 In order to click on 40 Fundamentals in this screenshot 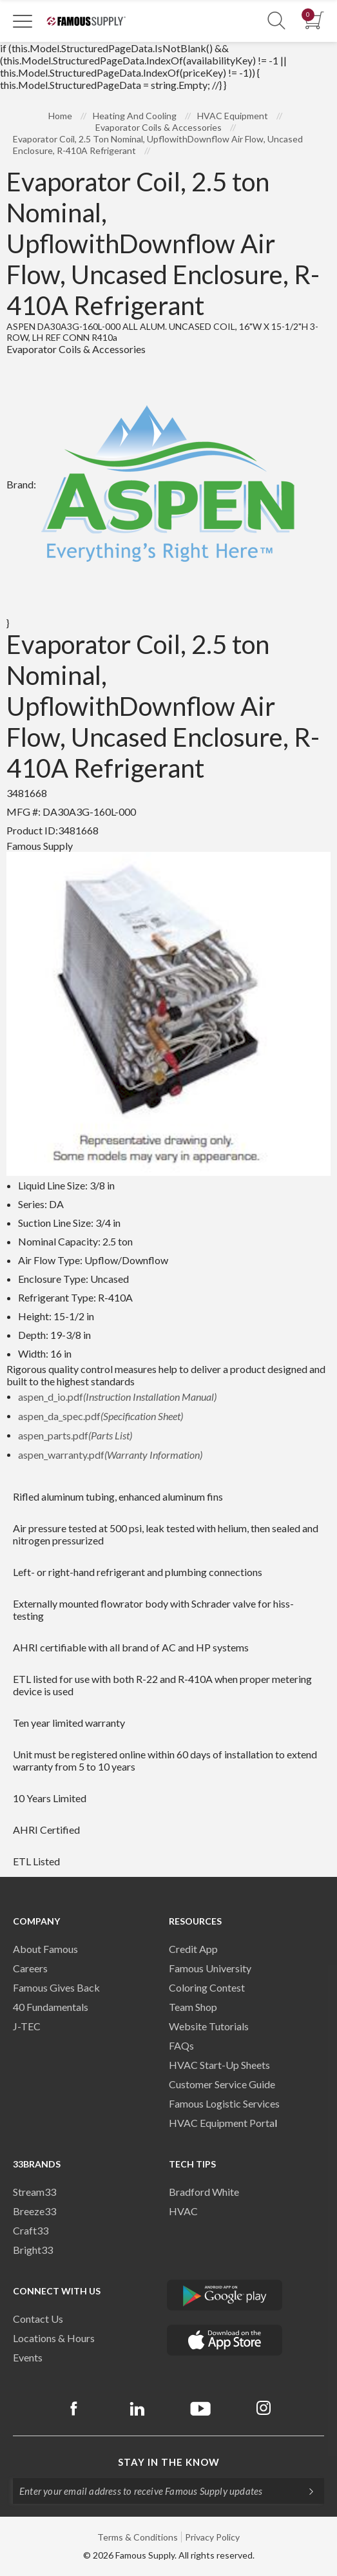, I will do `click(50, 2007)`.